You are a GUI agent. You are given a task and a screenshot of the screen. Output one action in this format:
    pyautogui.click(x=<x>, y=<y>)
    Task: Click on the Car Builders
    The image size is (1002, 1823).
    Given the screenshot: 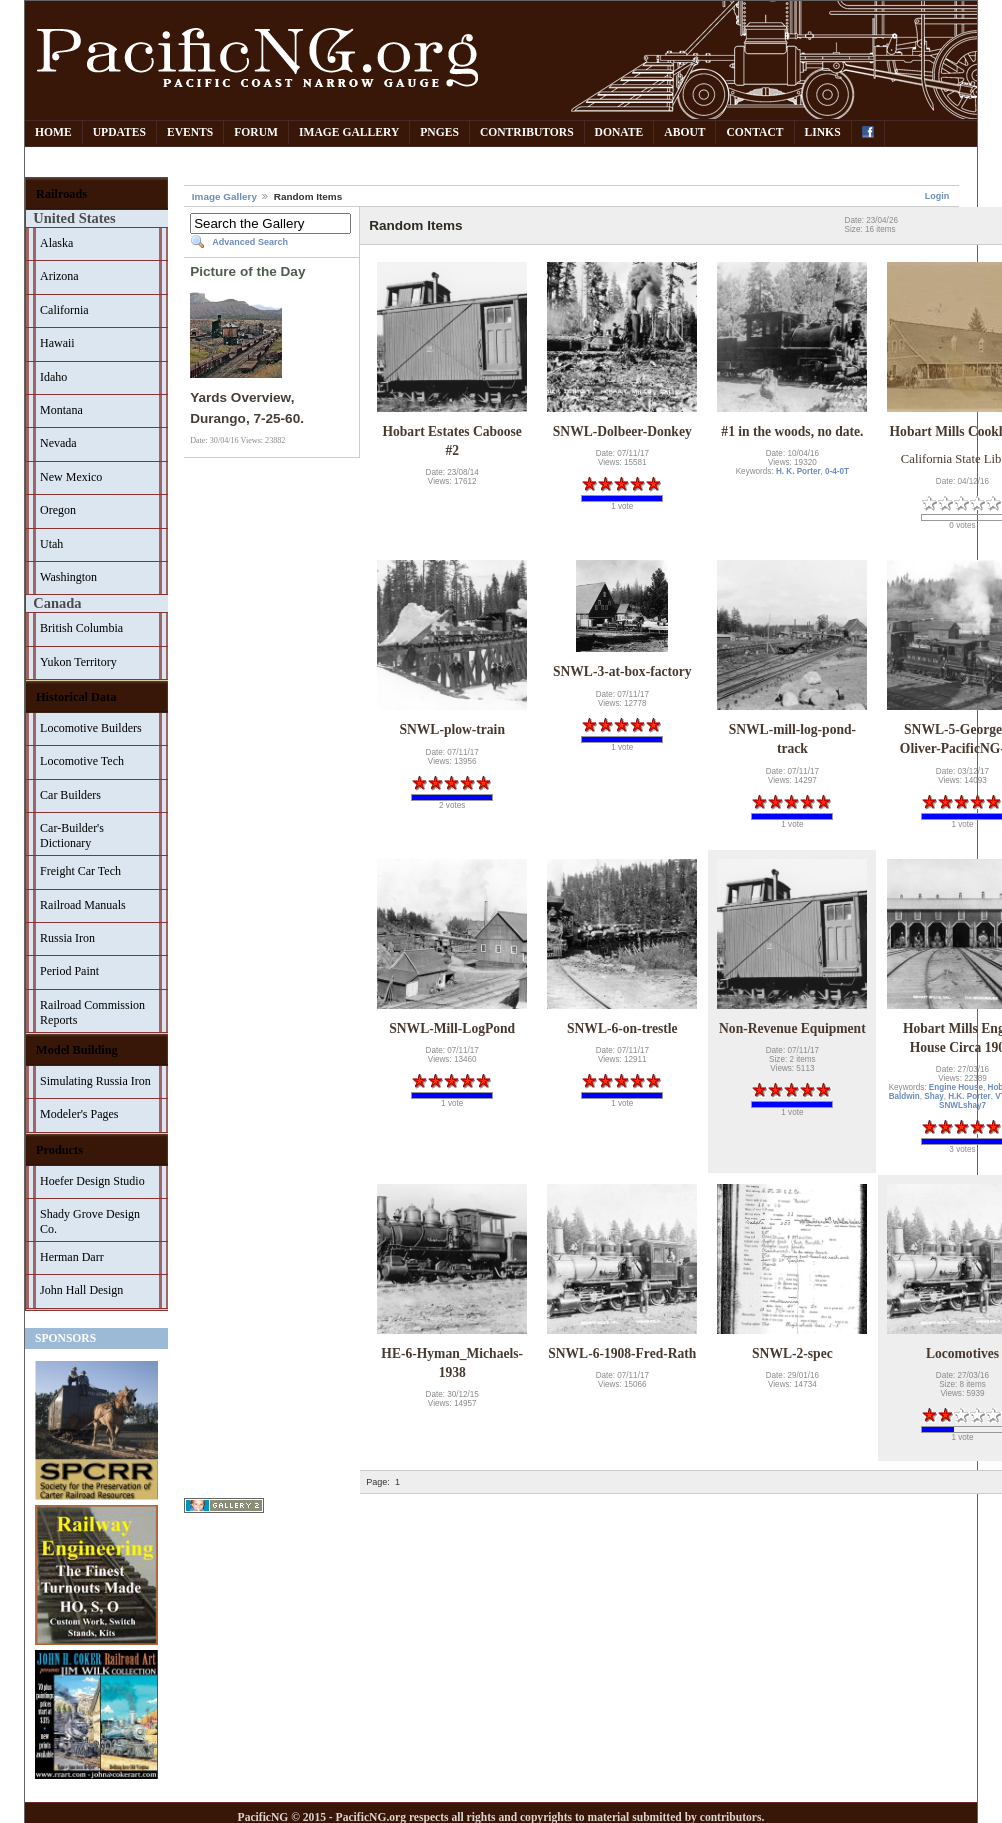 What is the action you would take?
    pyautogui.click(x=70, y=795)
    